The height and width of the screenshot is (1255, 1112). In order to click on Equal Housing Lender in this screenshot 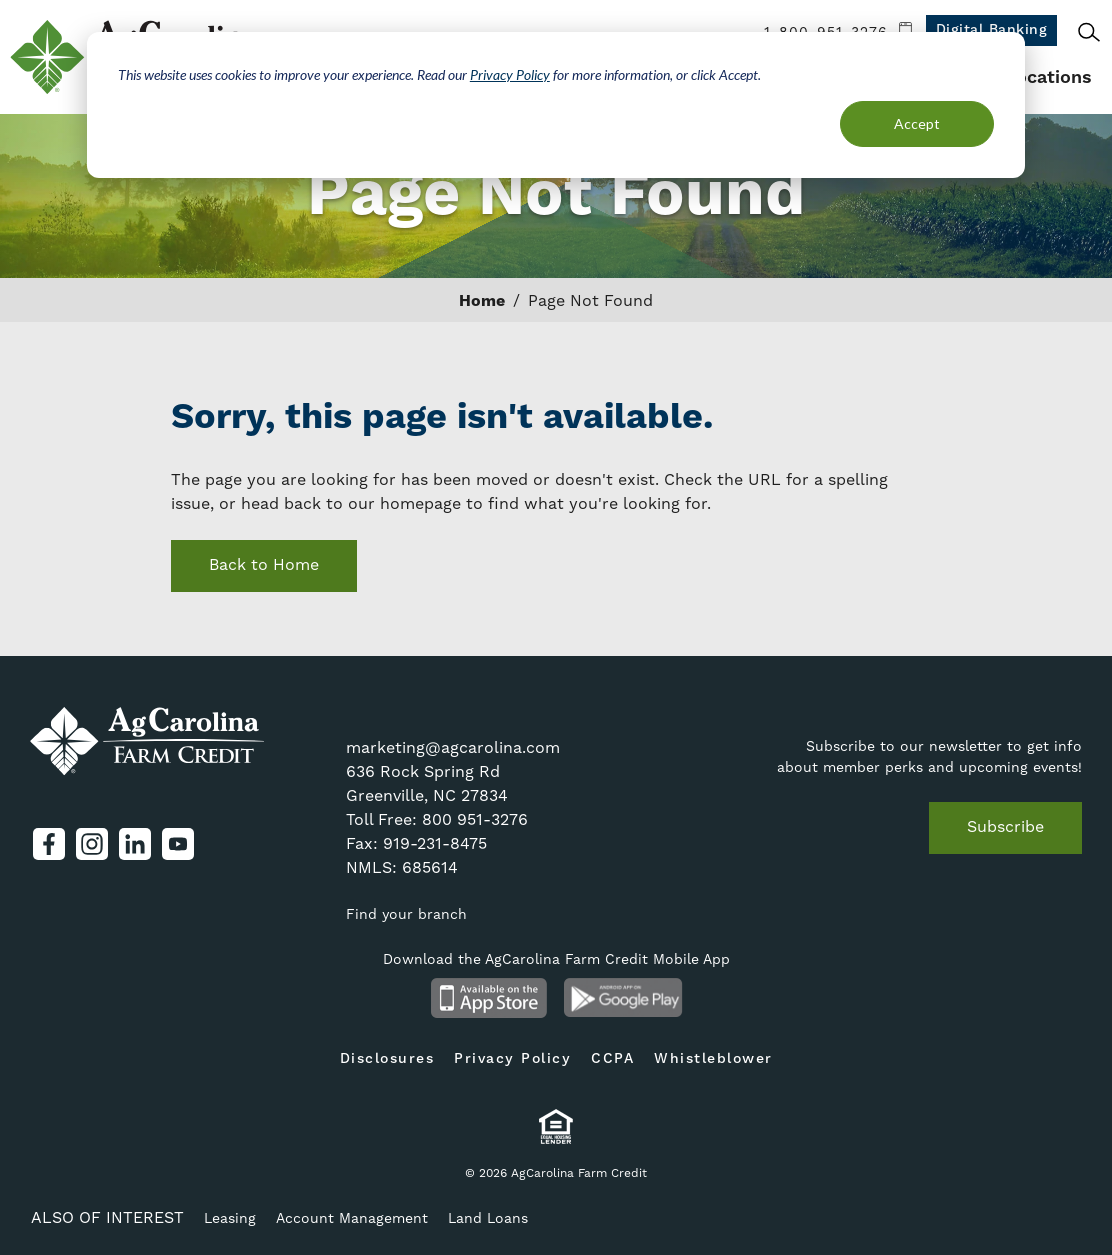, I will do `click(556, 1126)`.